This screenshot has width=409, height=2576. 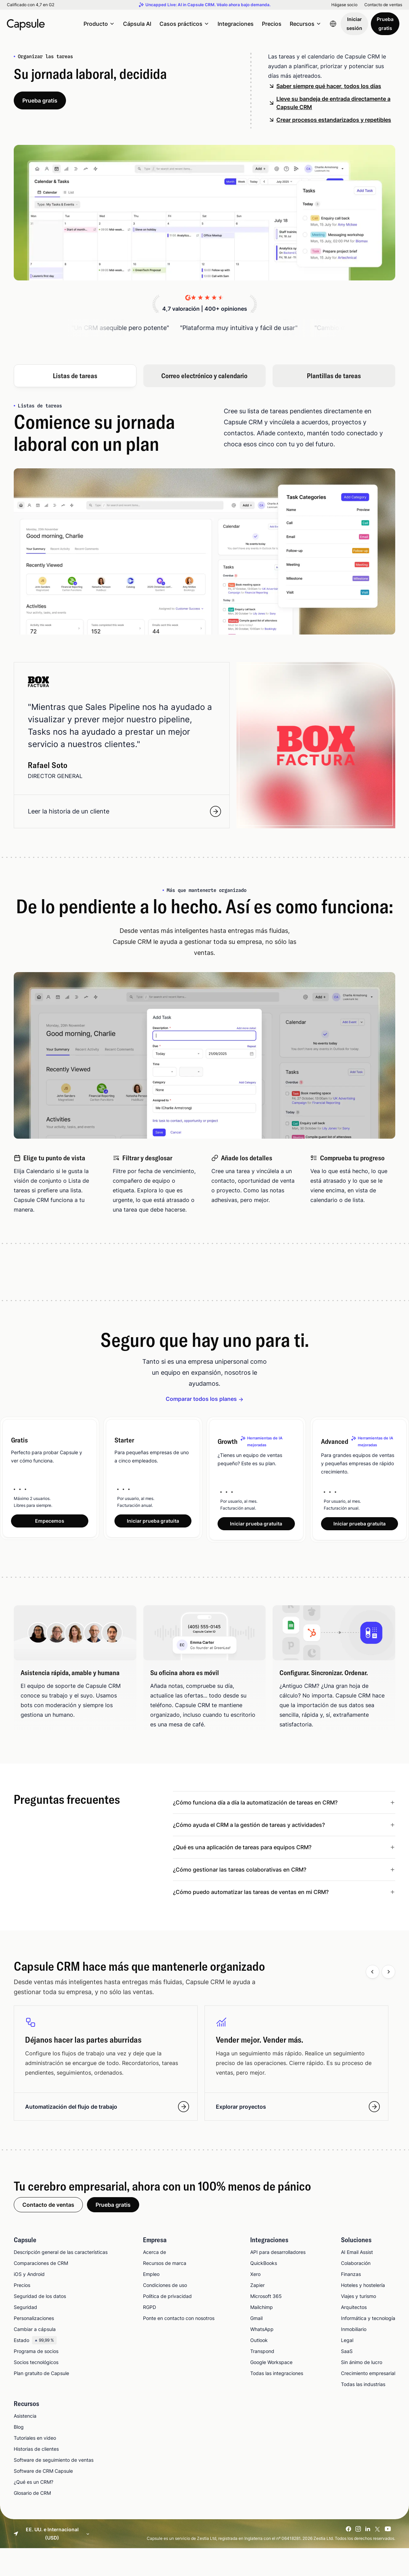 What do you see at coordinates (351, 2275) in the screenshot?
I see `Finanzas` at bounding box center [351, 2275].